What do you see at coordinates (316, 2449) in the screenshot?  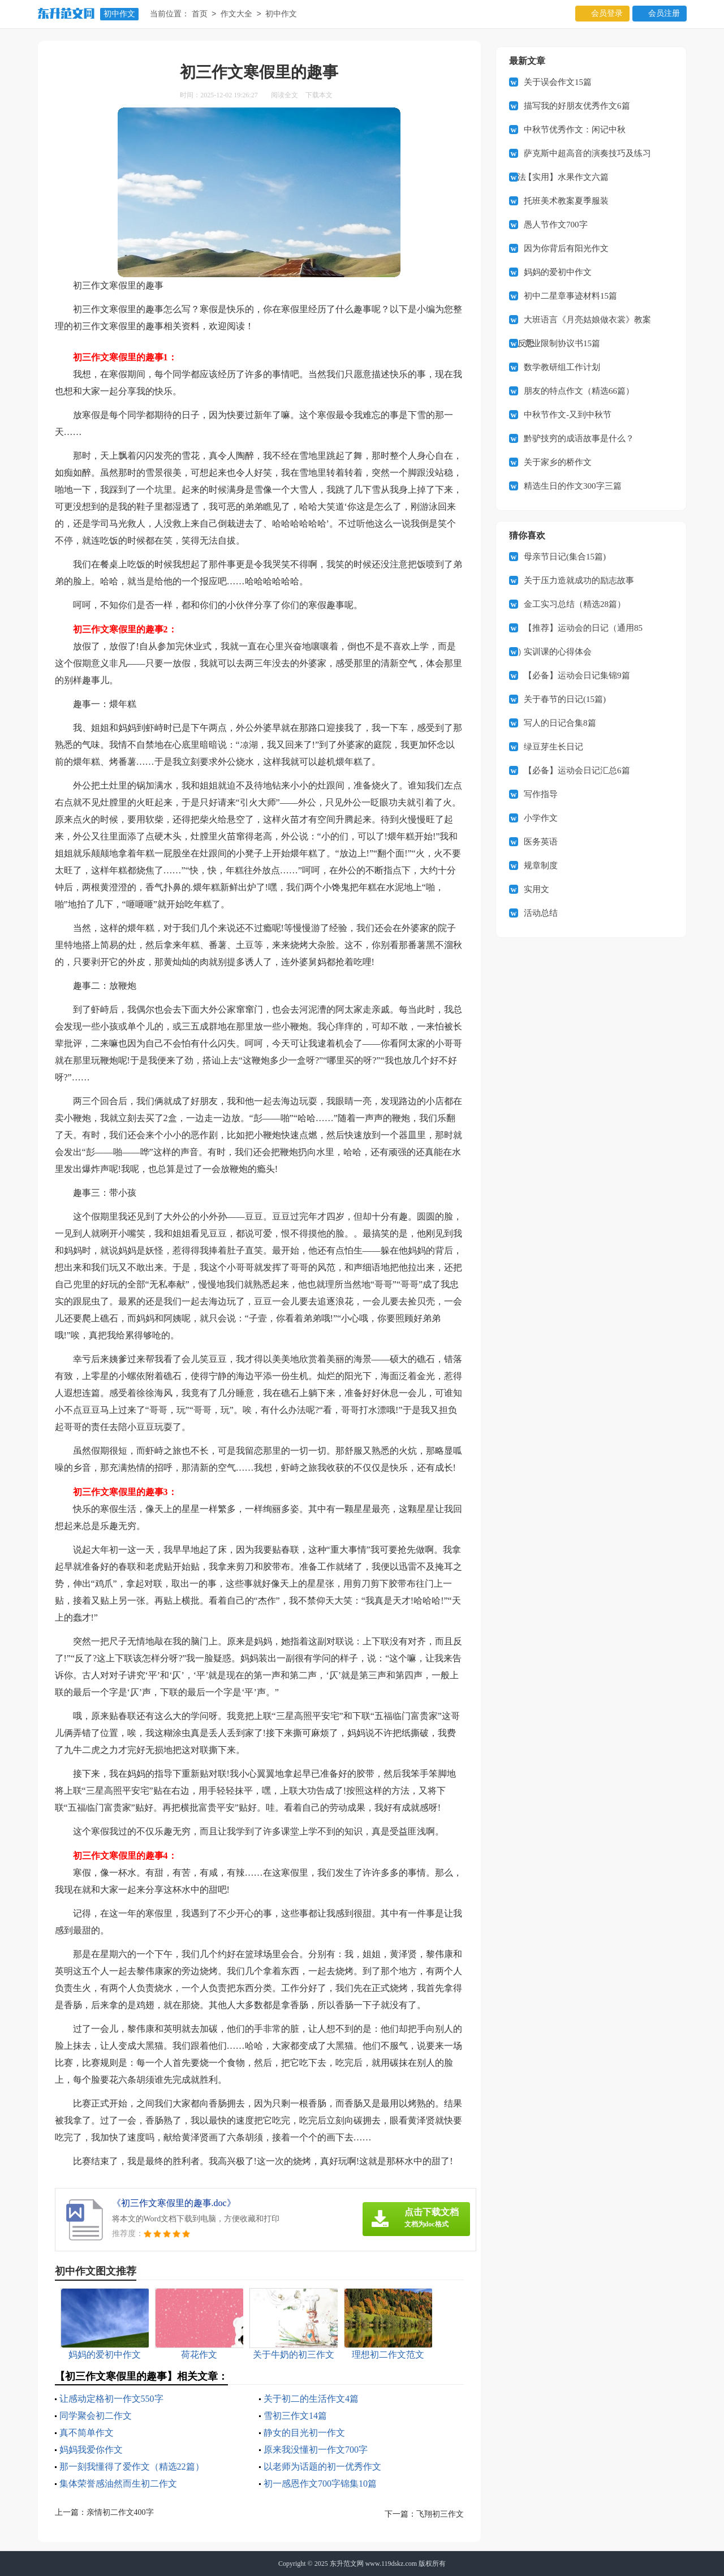 I see `原来我没懂初一作文700字` at bounding box center [316, 2449].